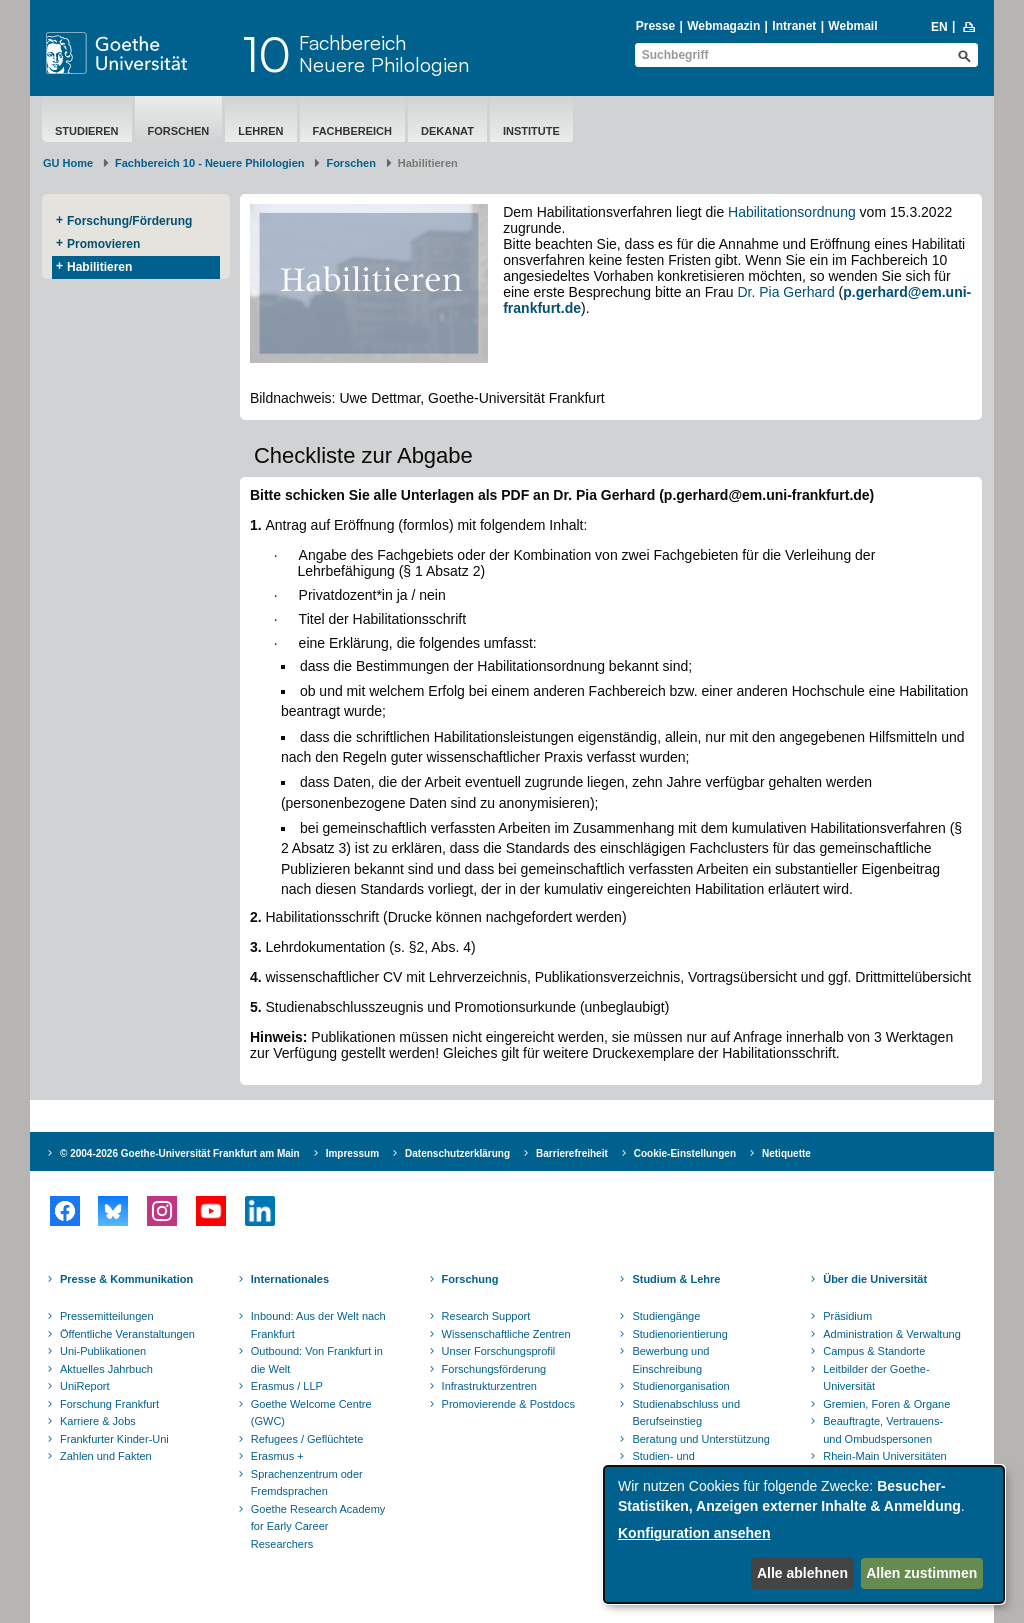 The width and height of the screenshot is (1024, 1623). What do you see at coordinates (680, 1386) in the screenshot?
I see `Studienorganisation` at bounding box center [680, 1386].